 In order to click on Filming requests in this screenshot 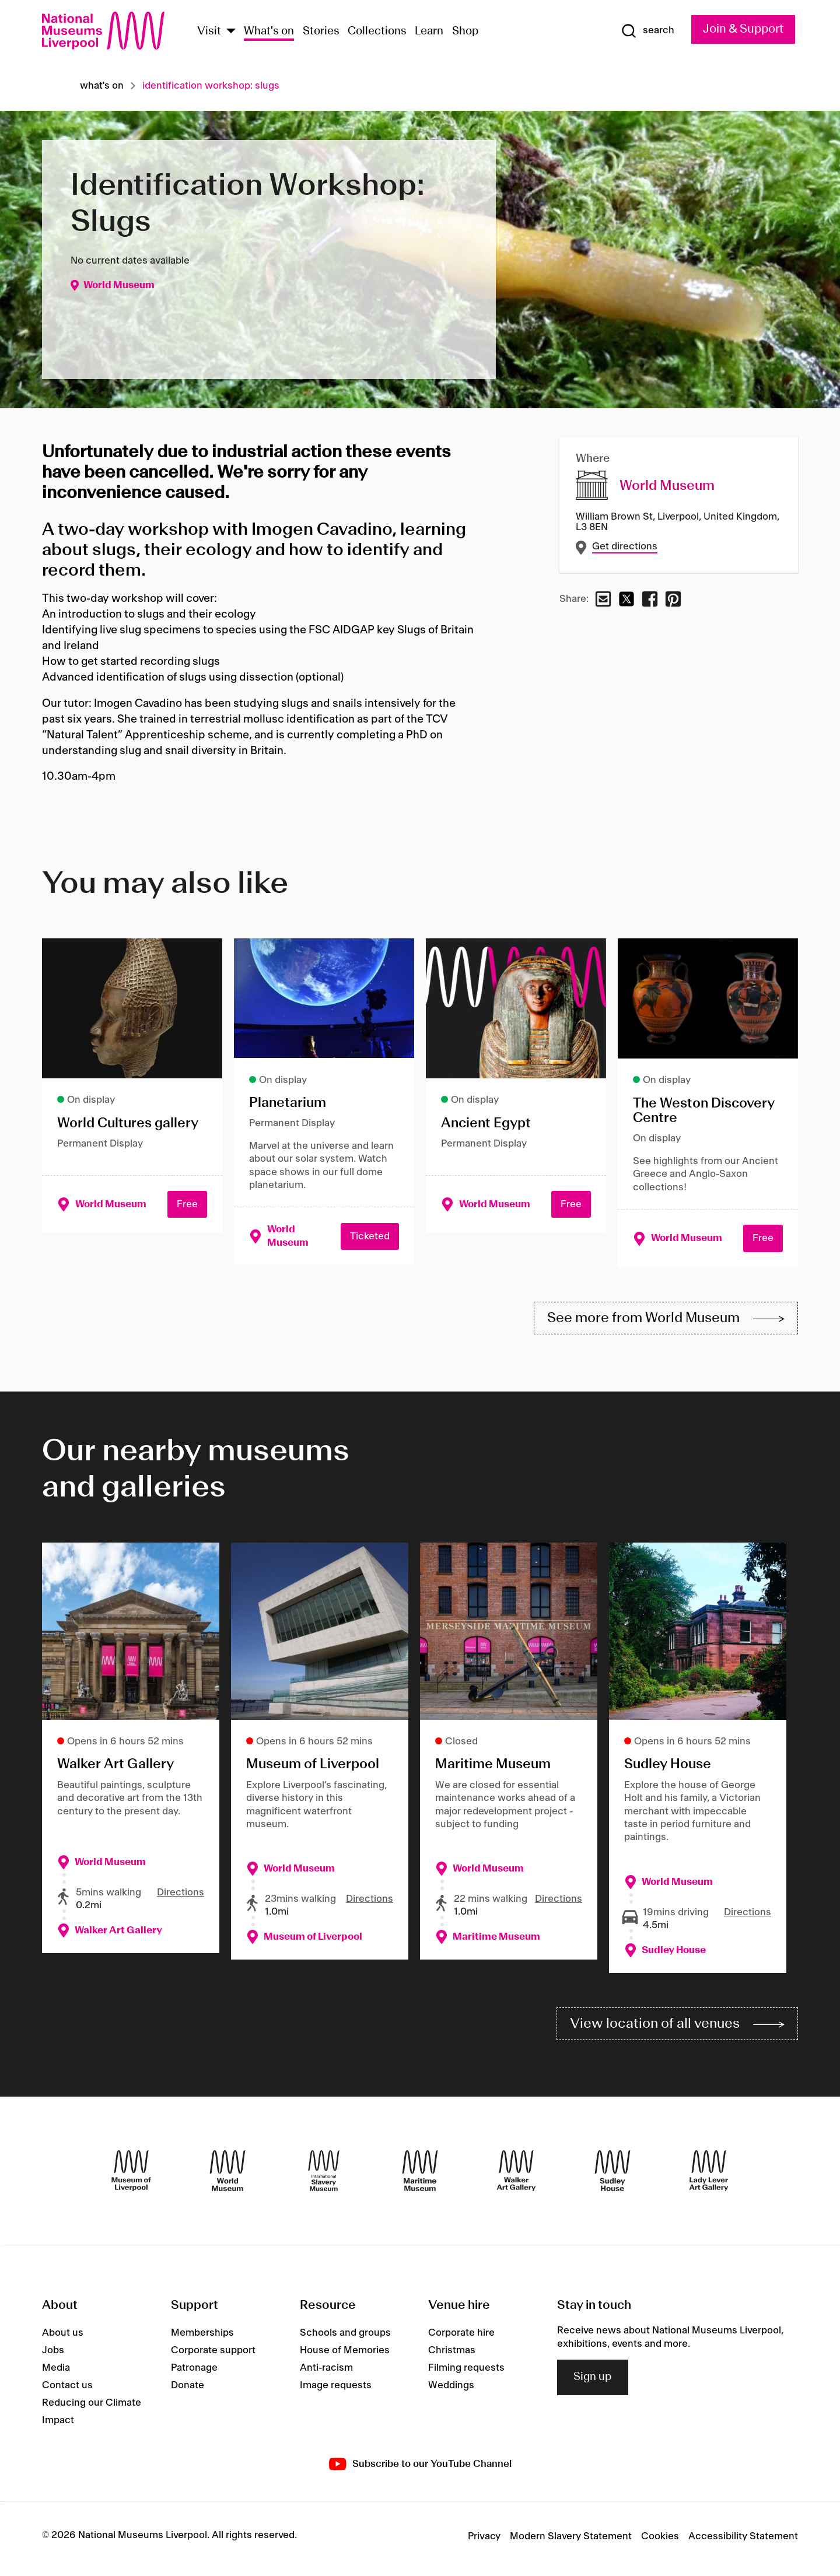, I will do `click(466, 2372)`.